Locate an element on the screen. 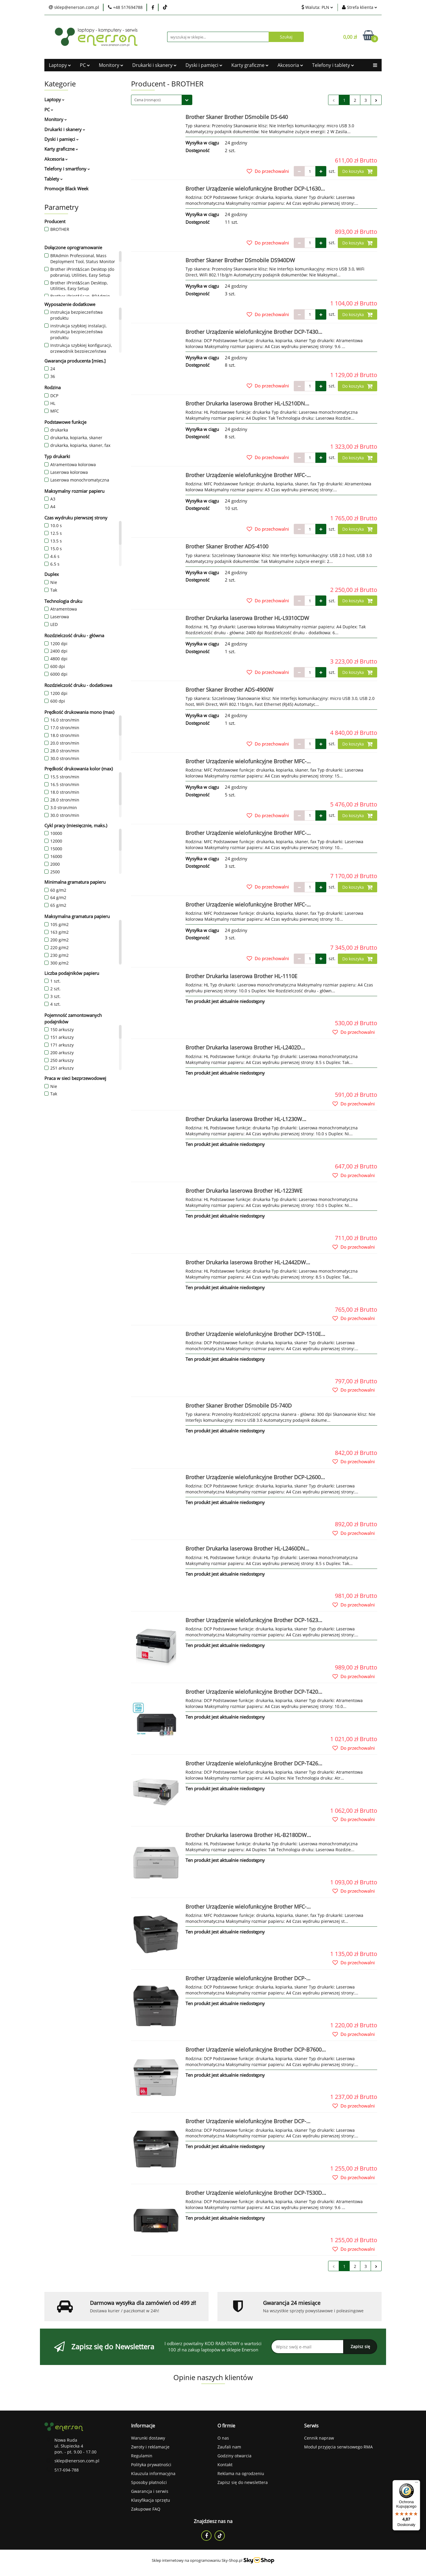 The height and width of the screenshot is (2576, 426). Zapisz się do newslettera is located at coordinates (242, 2482).